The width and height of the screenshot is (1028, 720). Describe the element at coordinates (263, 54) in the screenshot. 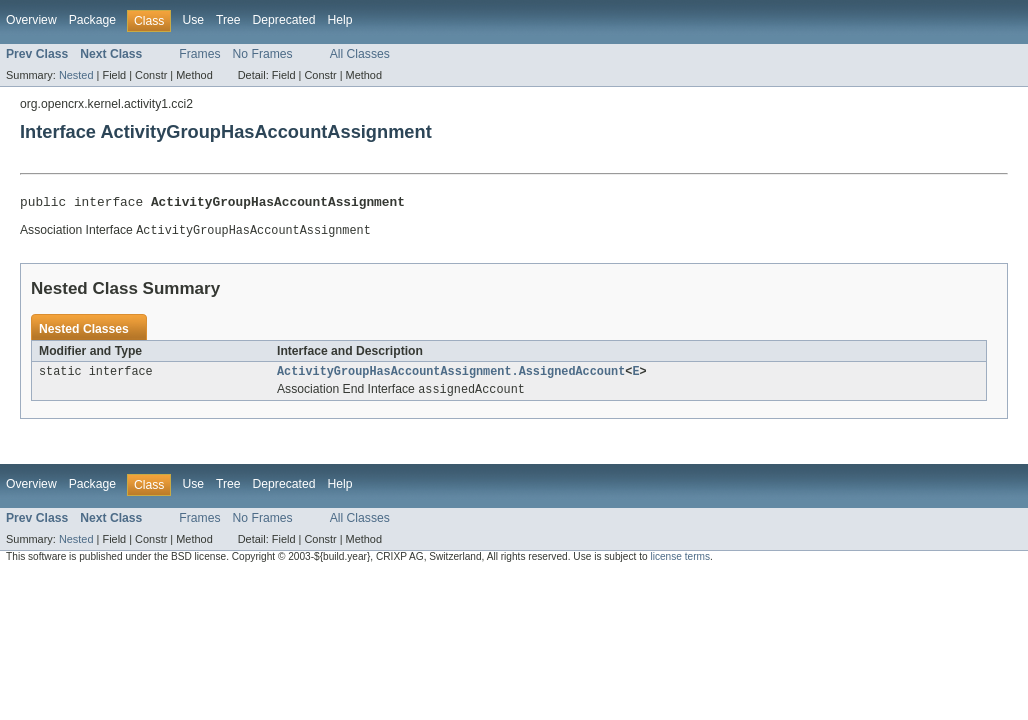

I see `No Frames` at that location.